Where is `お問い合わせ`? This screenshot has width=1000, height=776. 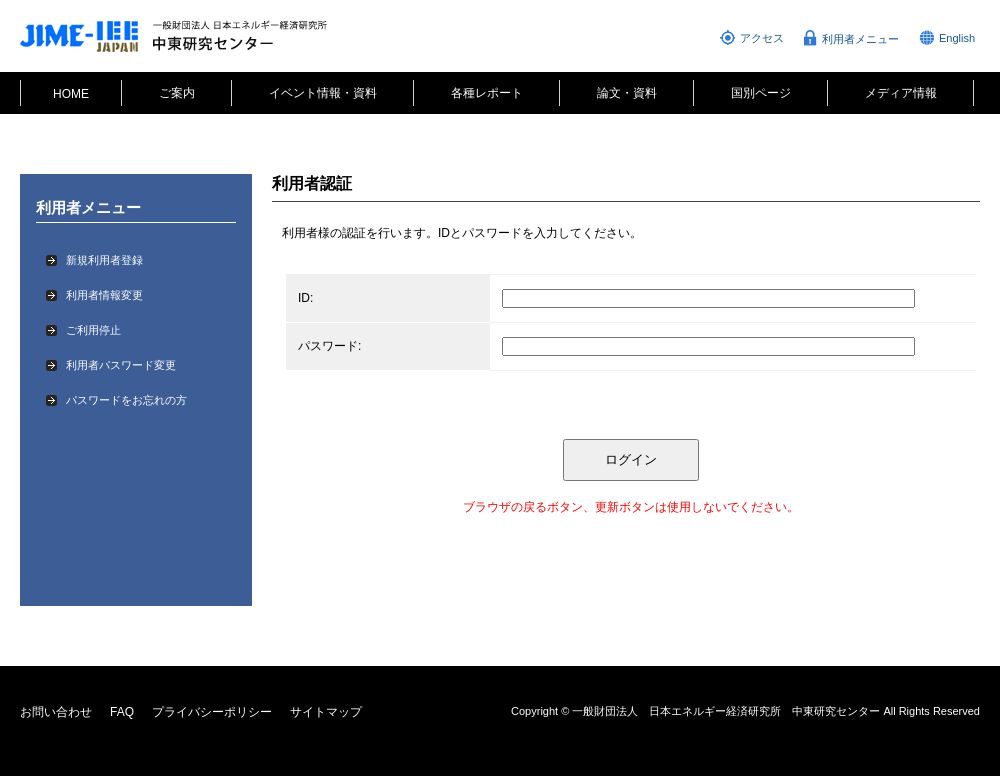
お問い合わせ is located at coordinates (56, 712).